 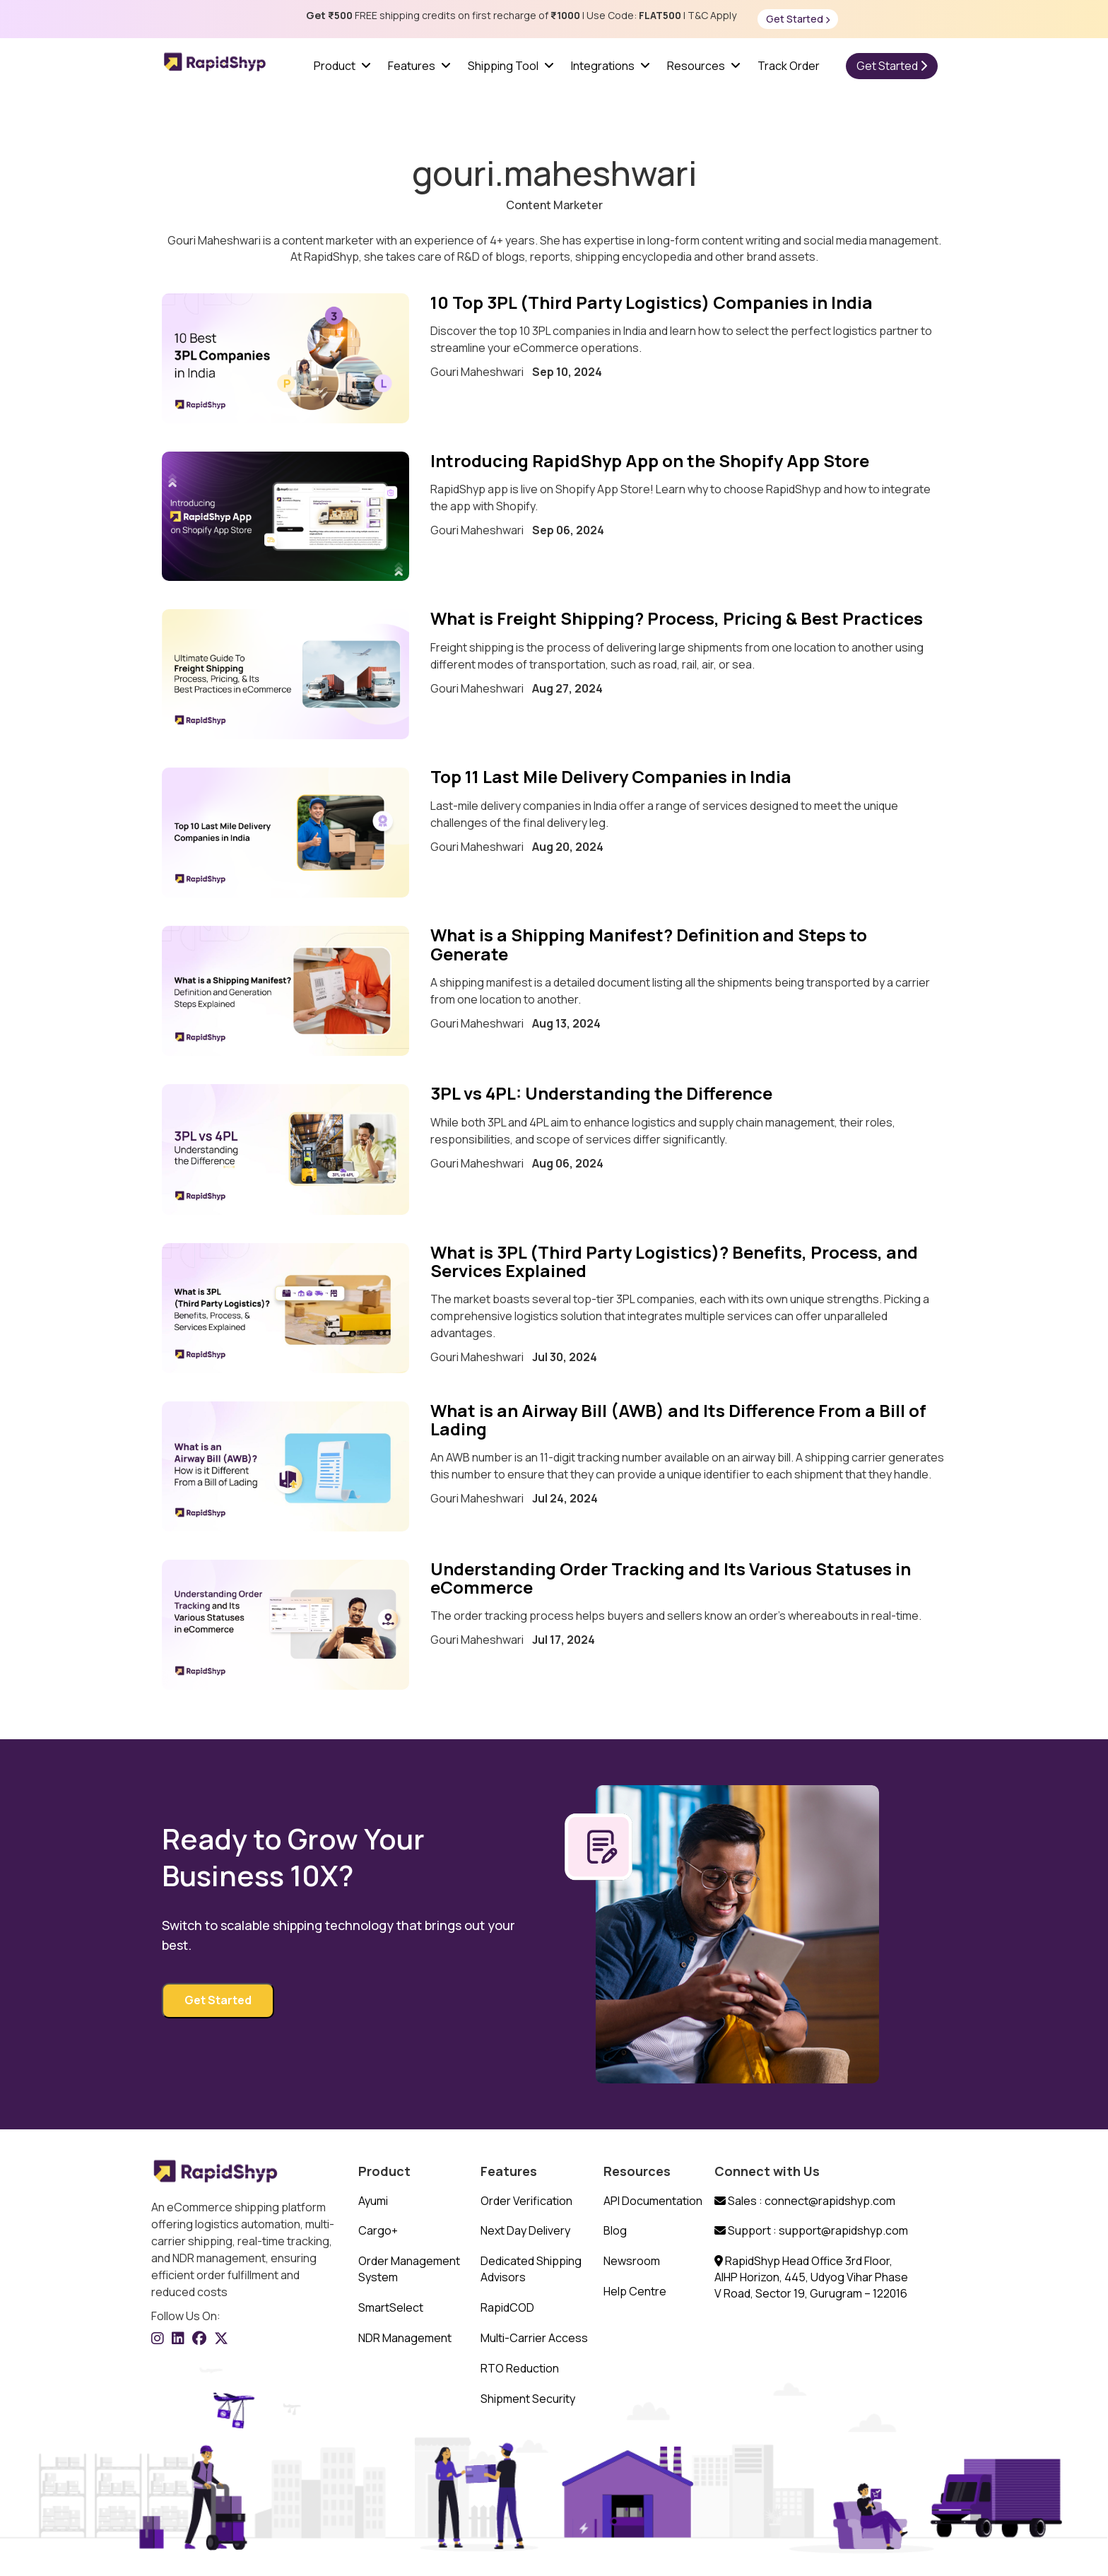 I want to click on API Documentation, so click(x=652, y=2201).